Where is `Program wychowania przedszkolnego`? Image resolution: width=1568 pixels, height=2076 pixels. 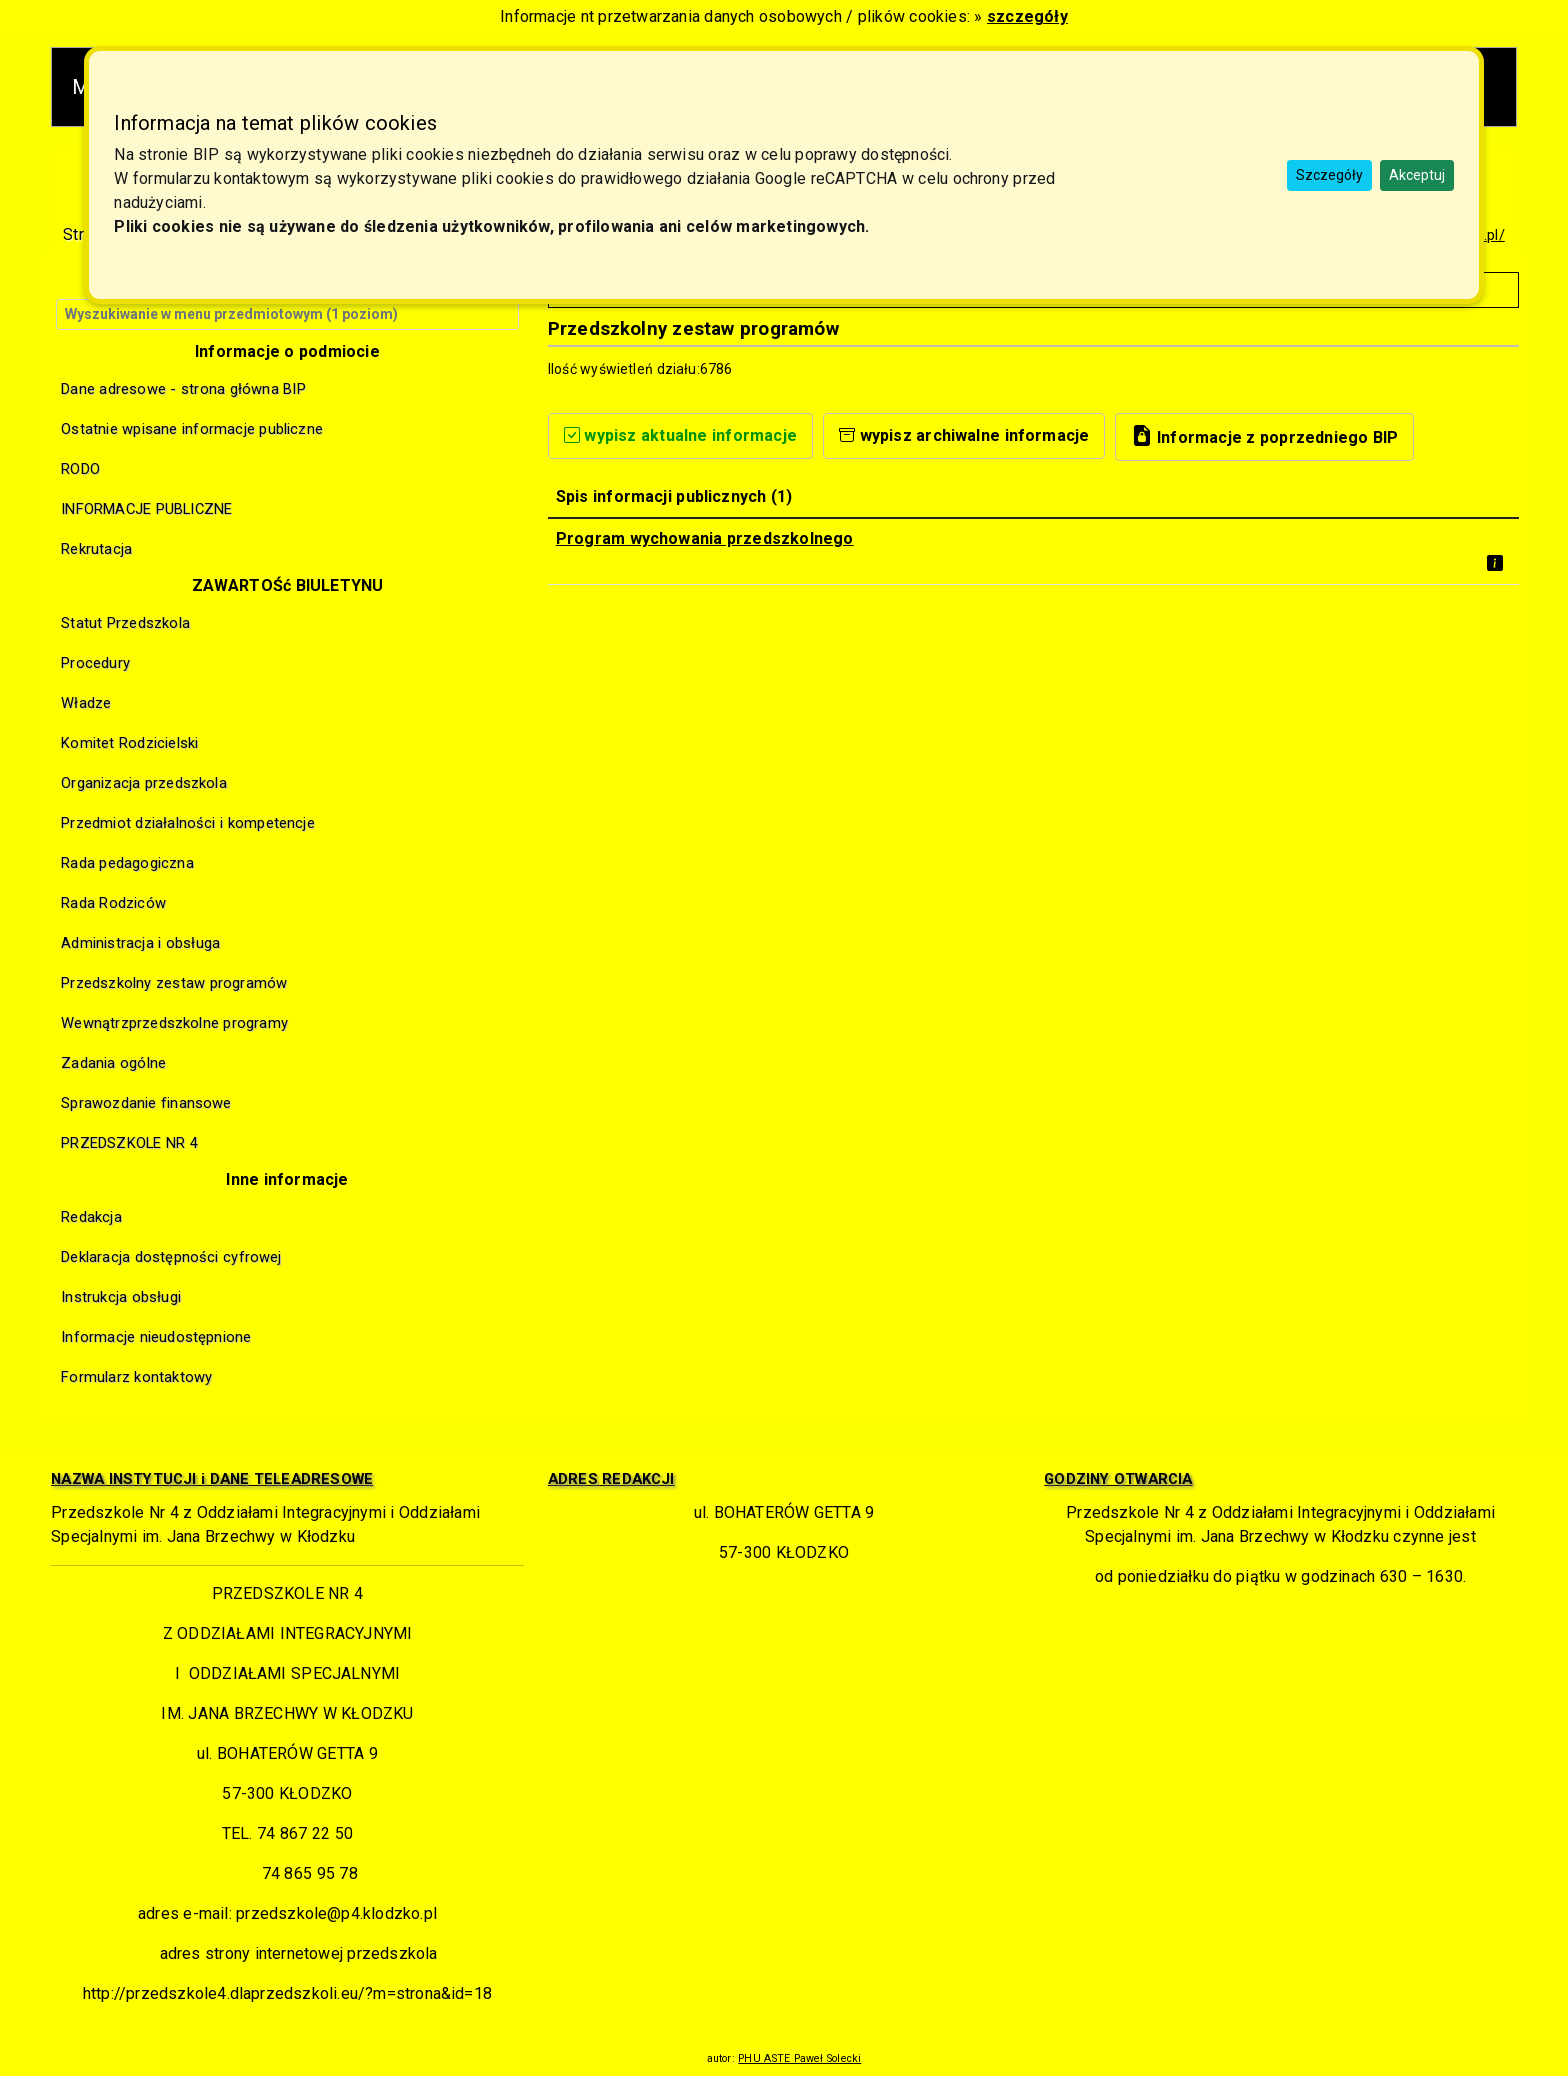 Program wychowania przedszkolnego is located at coordinates (705, 538).